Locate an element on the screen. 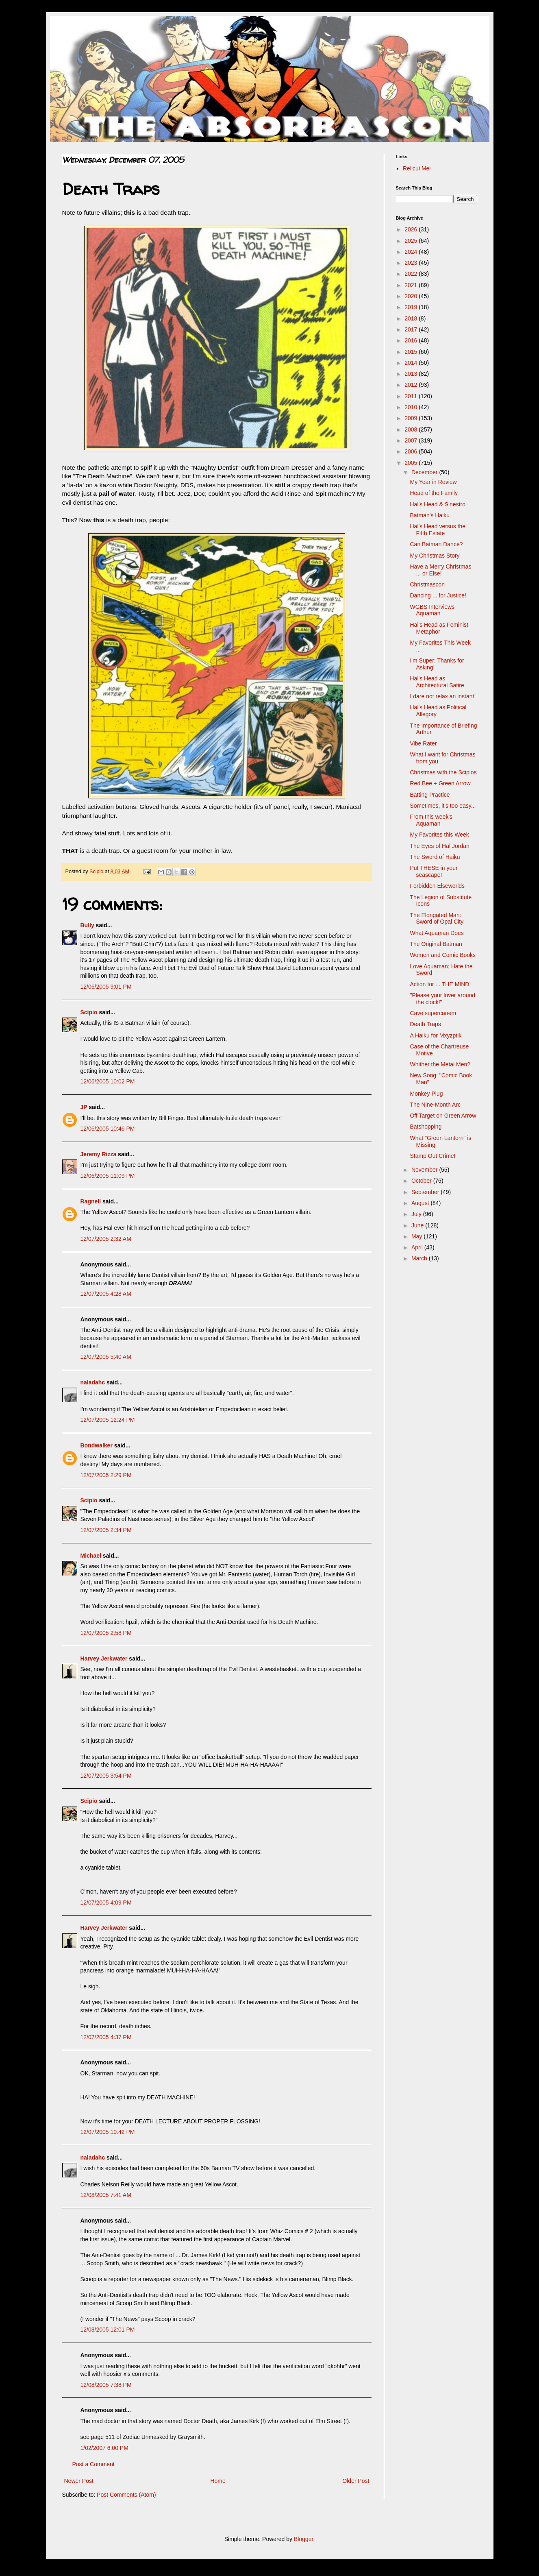 This screenshot has height=2576, width=539. Cave supercanem is located at coordinates (433, 1013).